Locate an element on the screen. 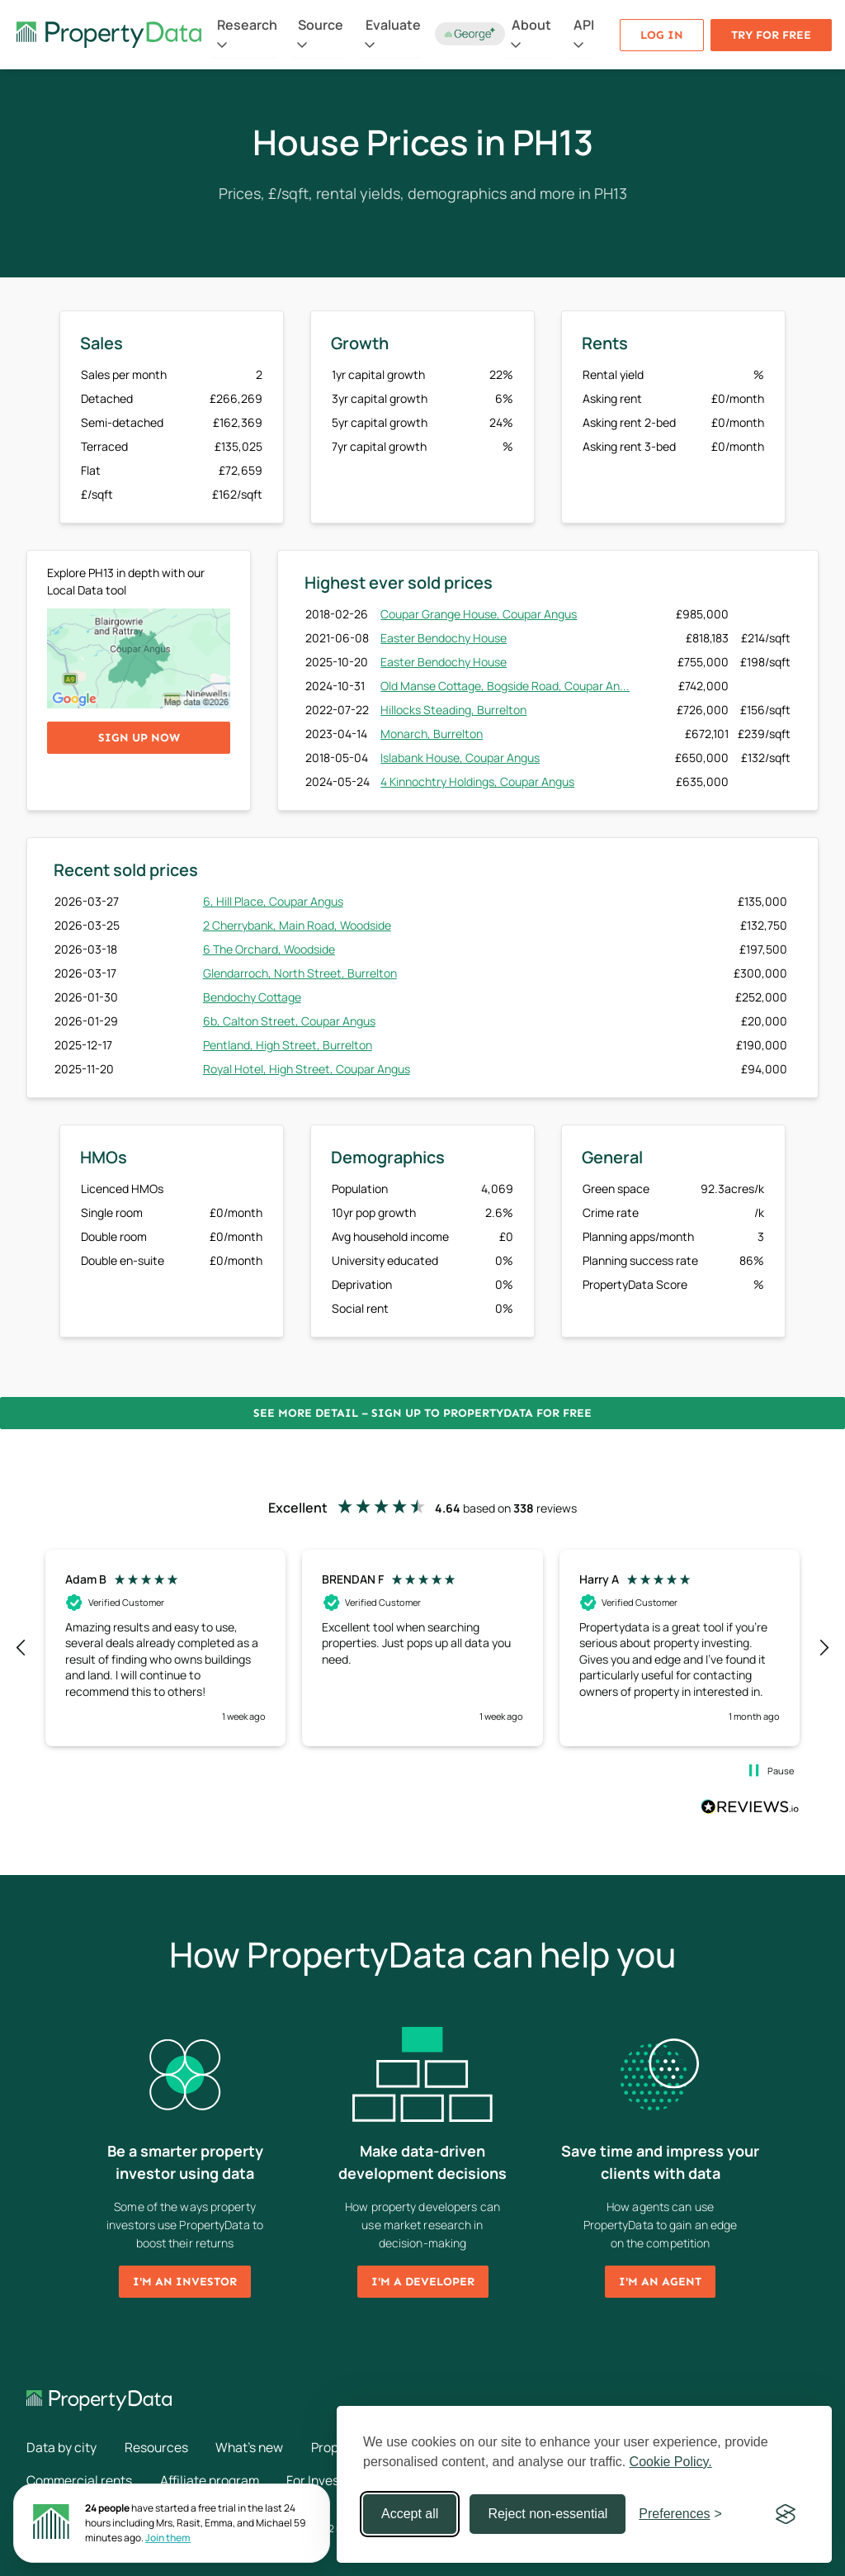 This screenshot has width=845, height=2576. Old Manse Cottage, Bogside Road, Coupar An... is located at coordinates (505, 686).